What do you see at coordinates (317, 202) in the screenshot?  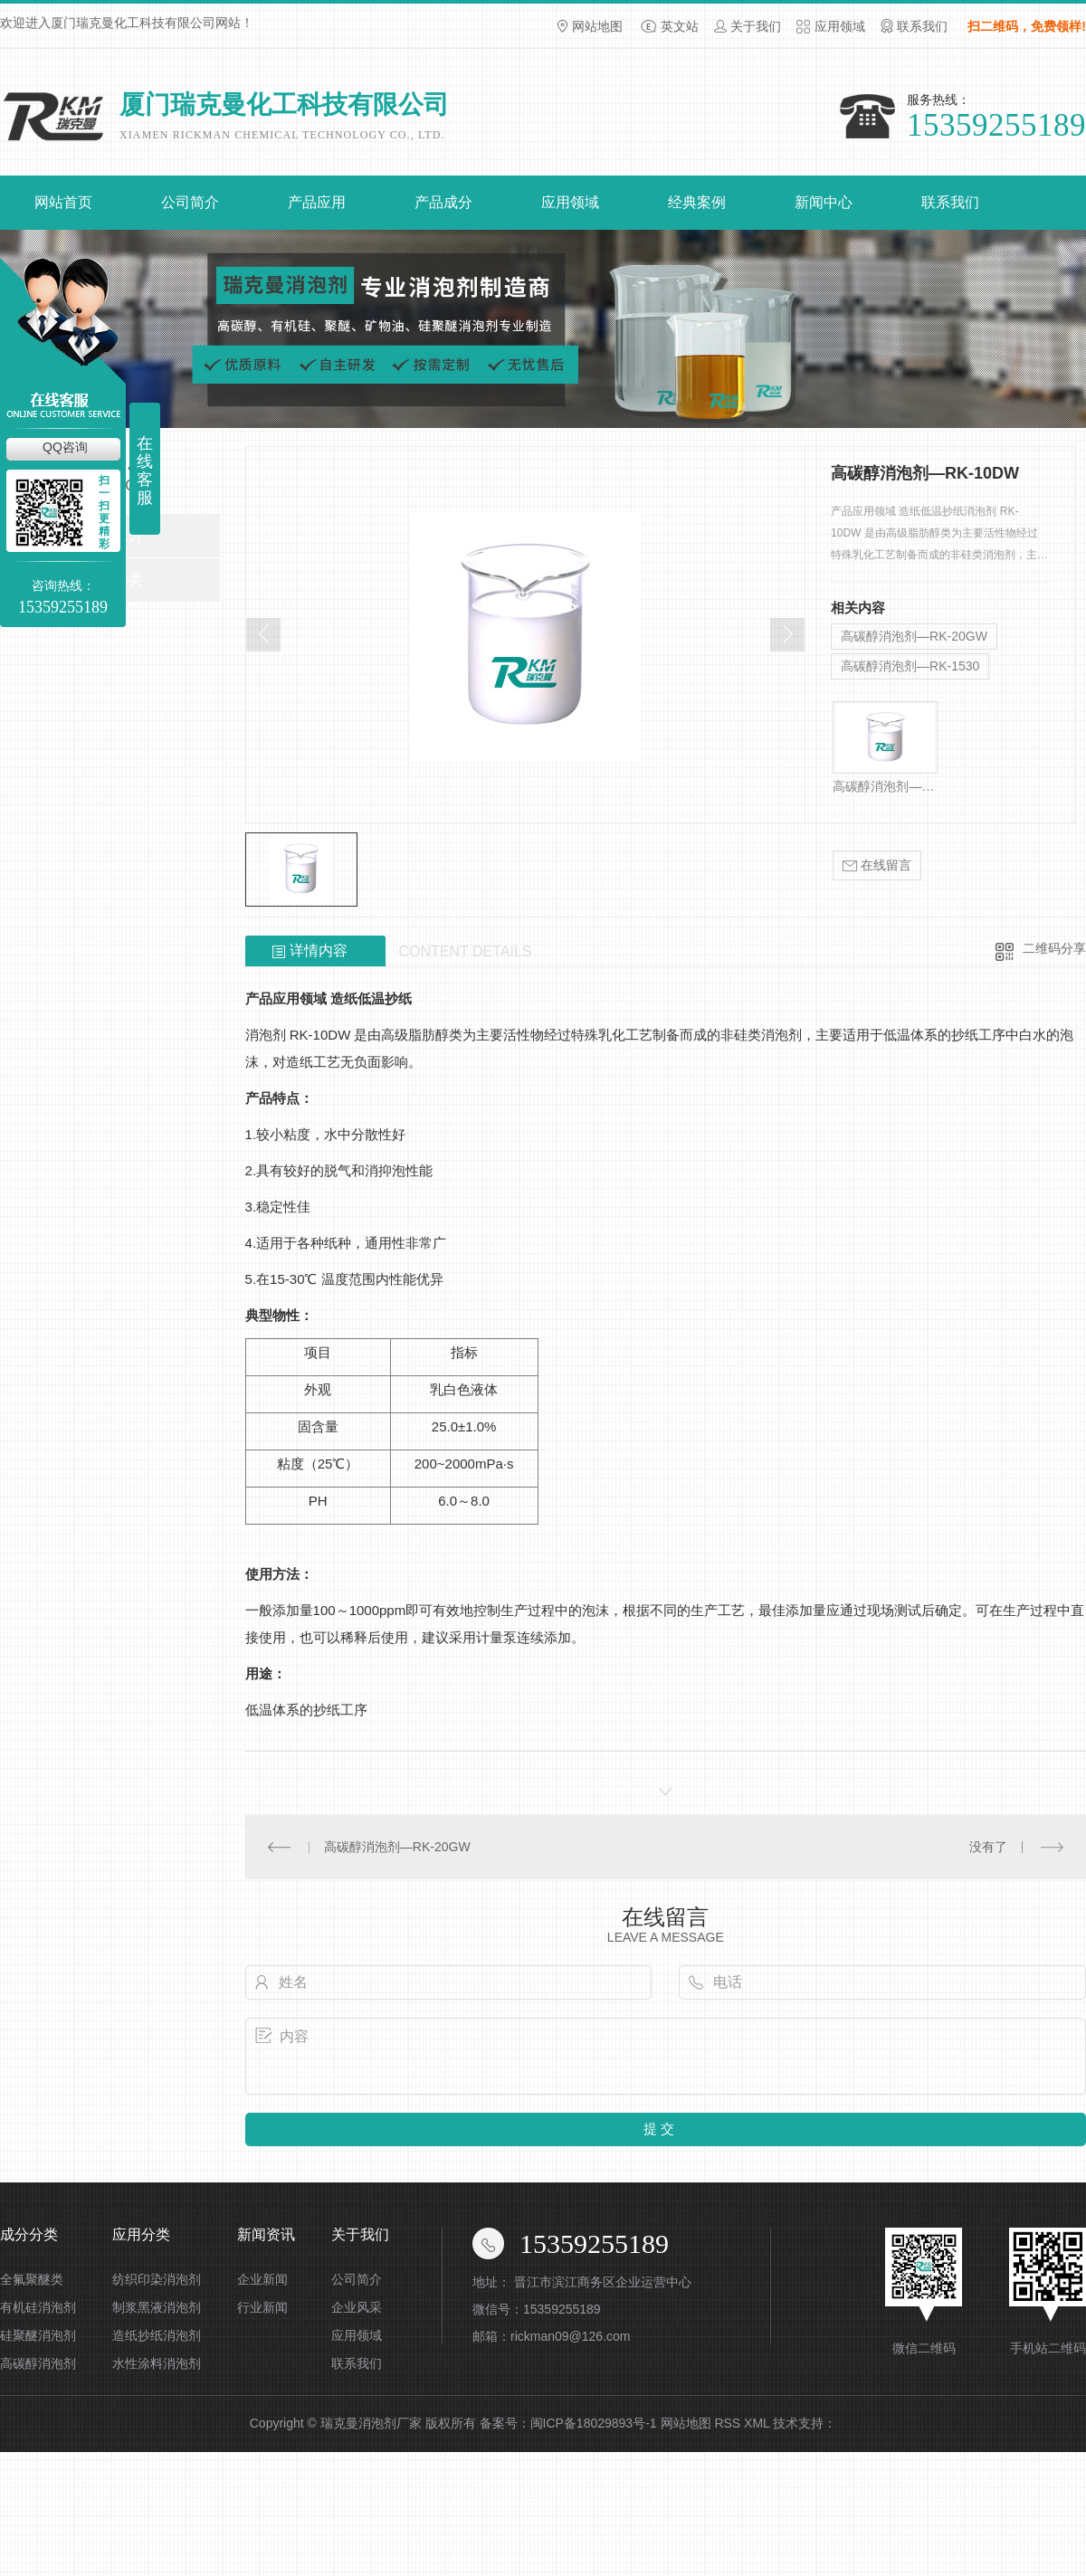 I see `产品应用` at bounding box center [317, 202].